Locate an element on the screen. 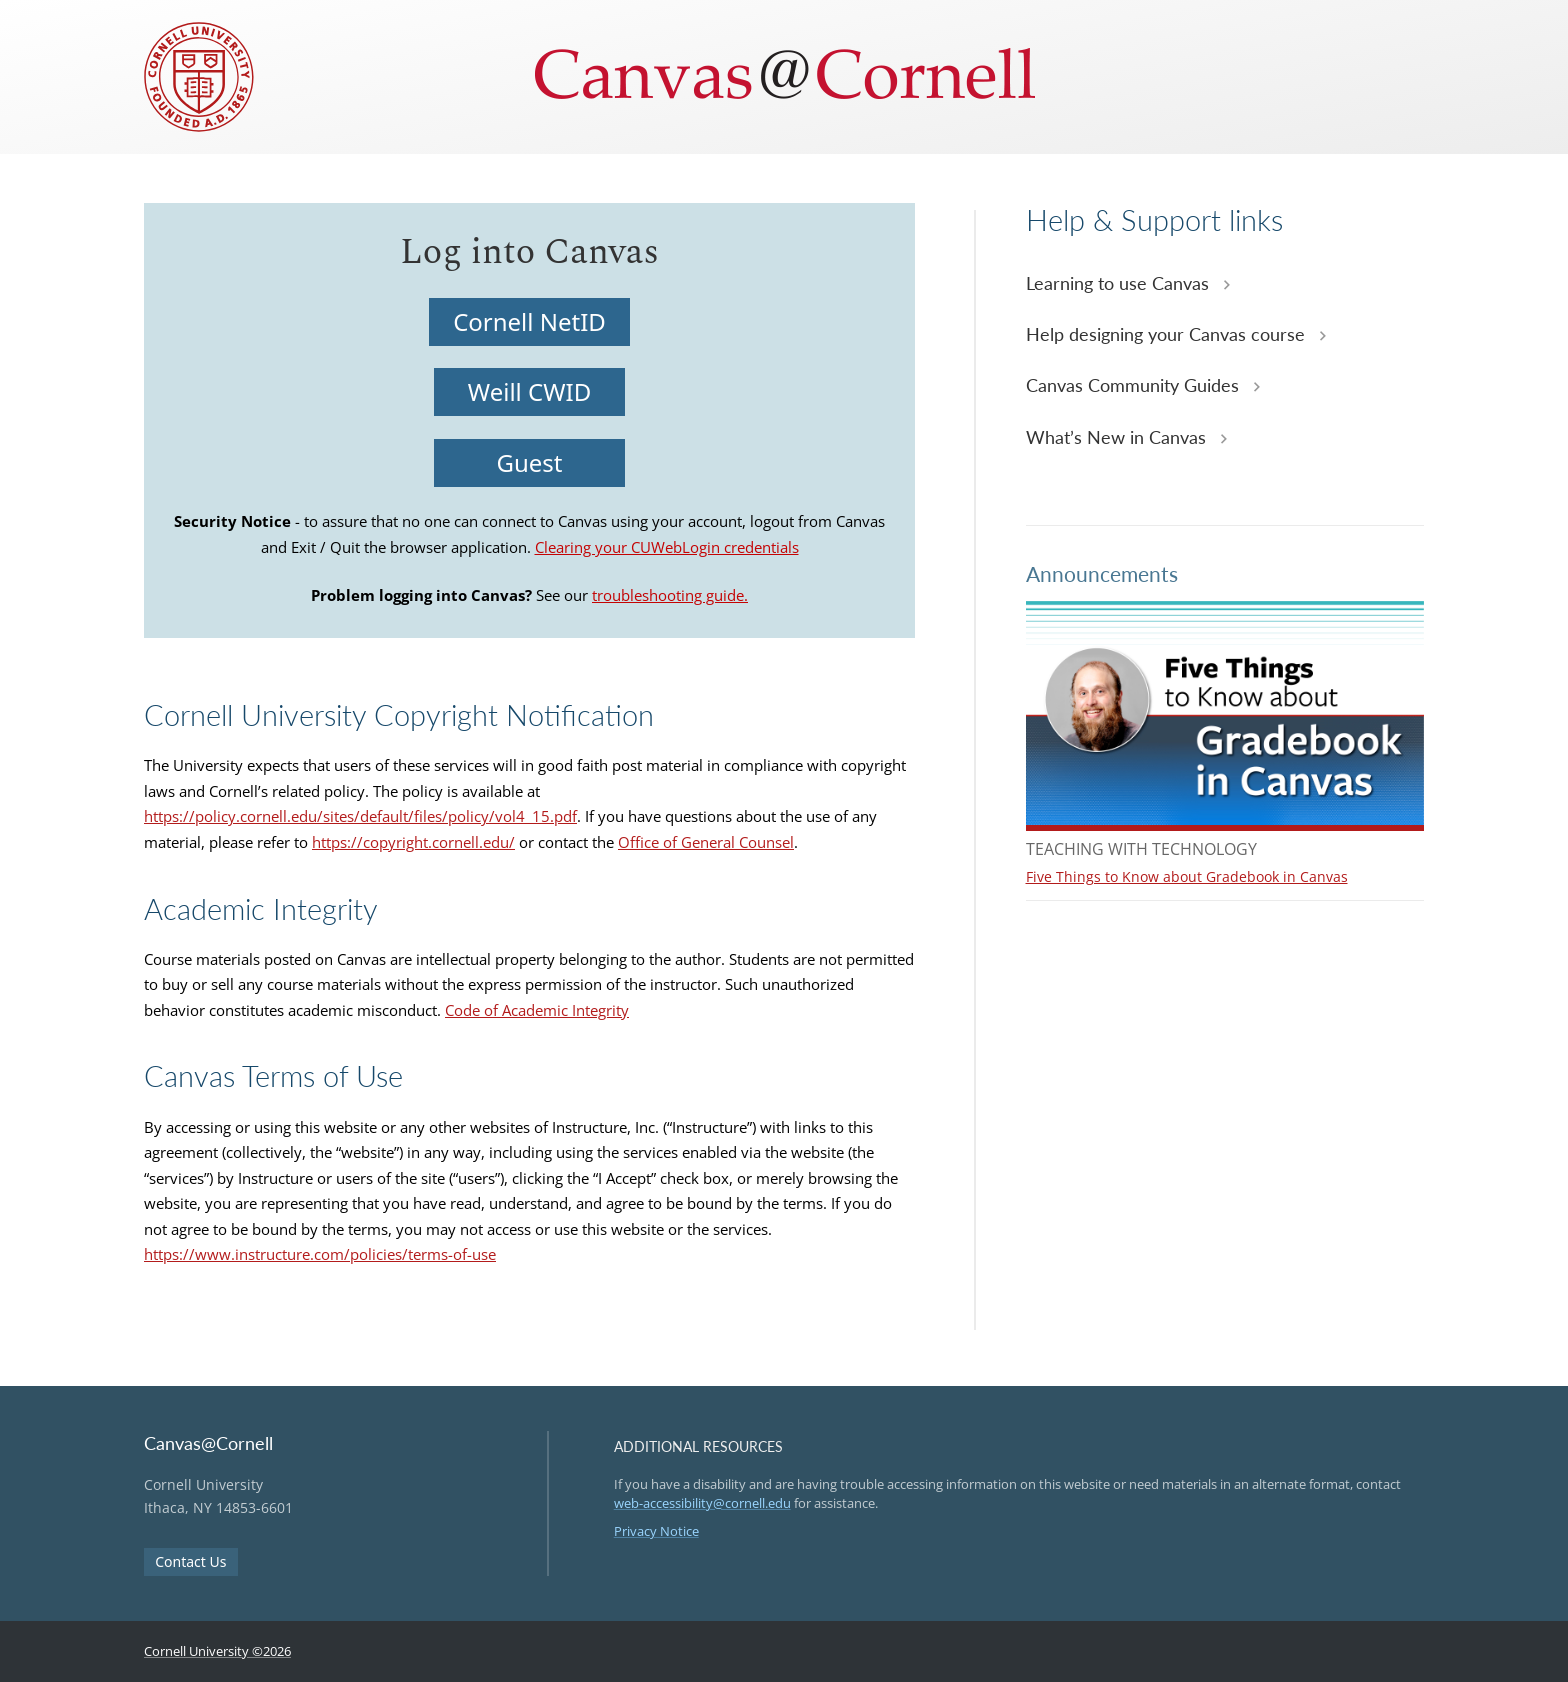  Learning to use Canvas is located at coordinates (1120, 283).